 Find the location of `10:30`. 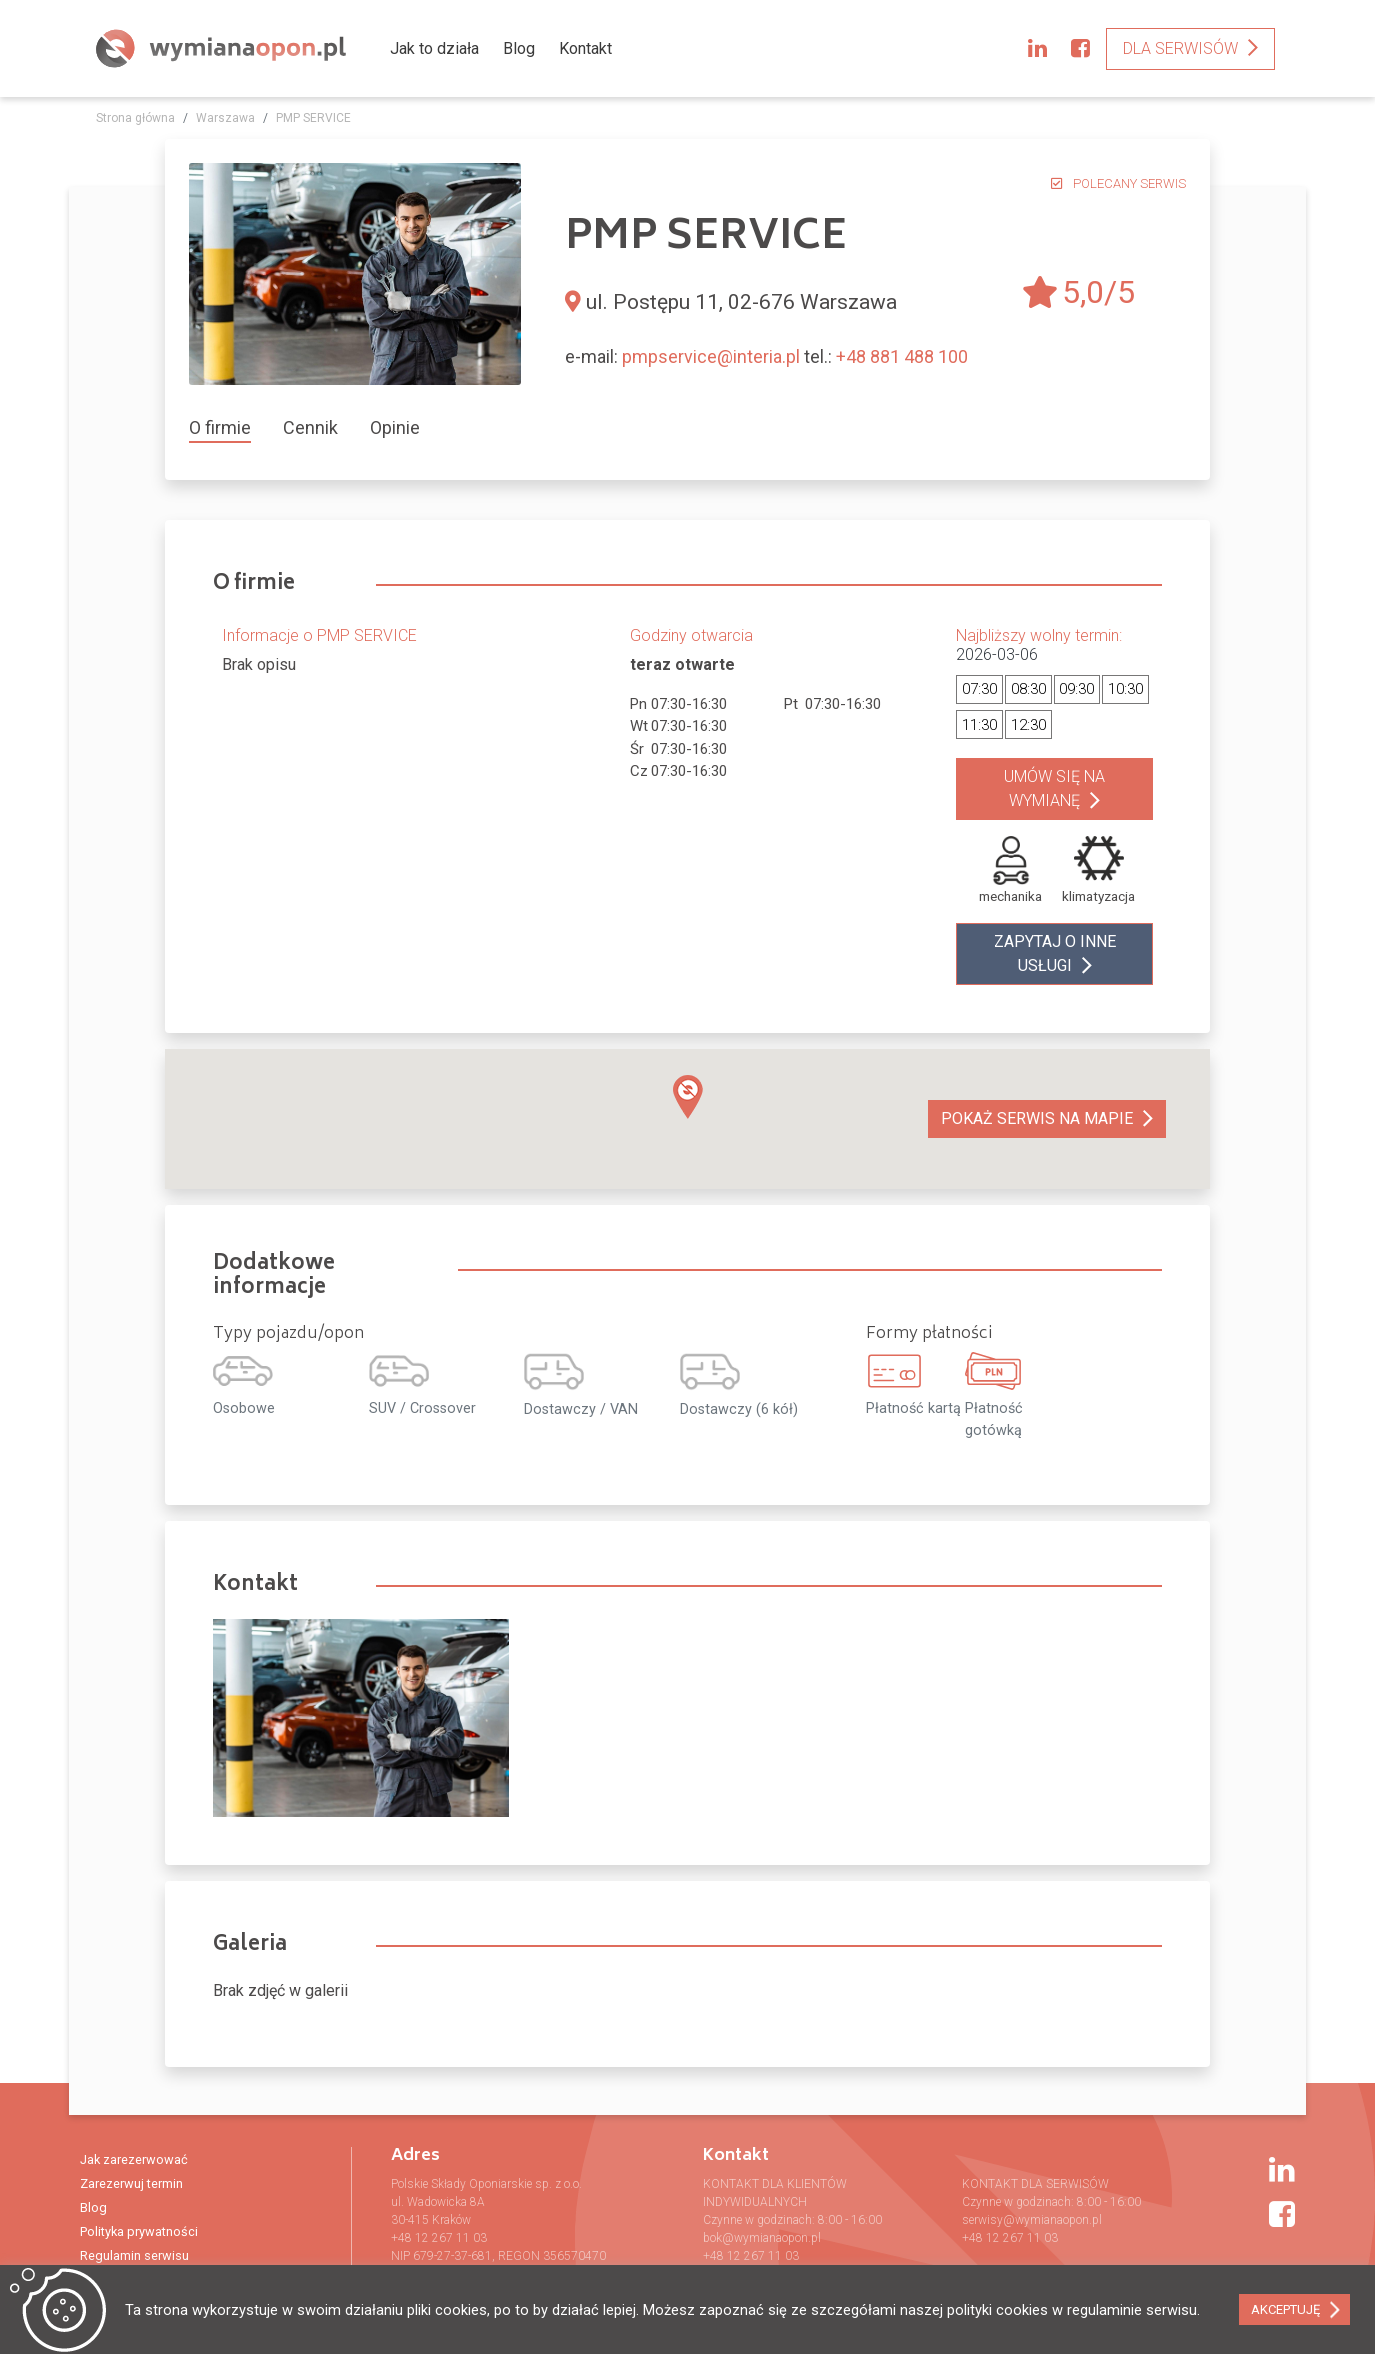

10:30 is located at coordinates (1125, 689).